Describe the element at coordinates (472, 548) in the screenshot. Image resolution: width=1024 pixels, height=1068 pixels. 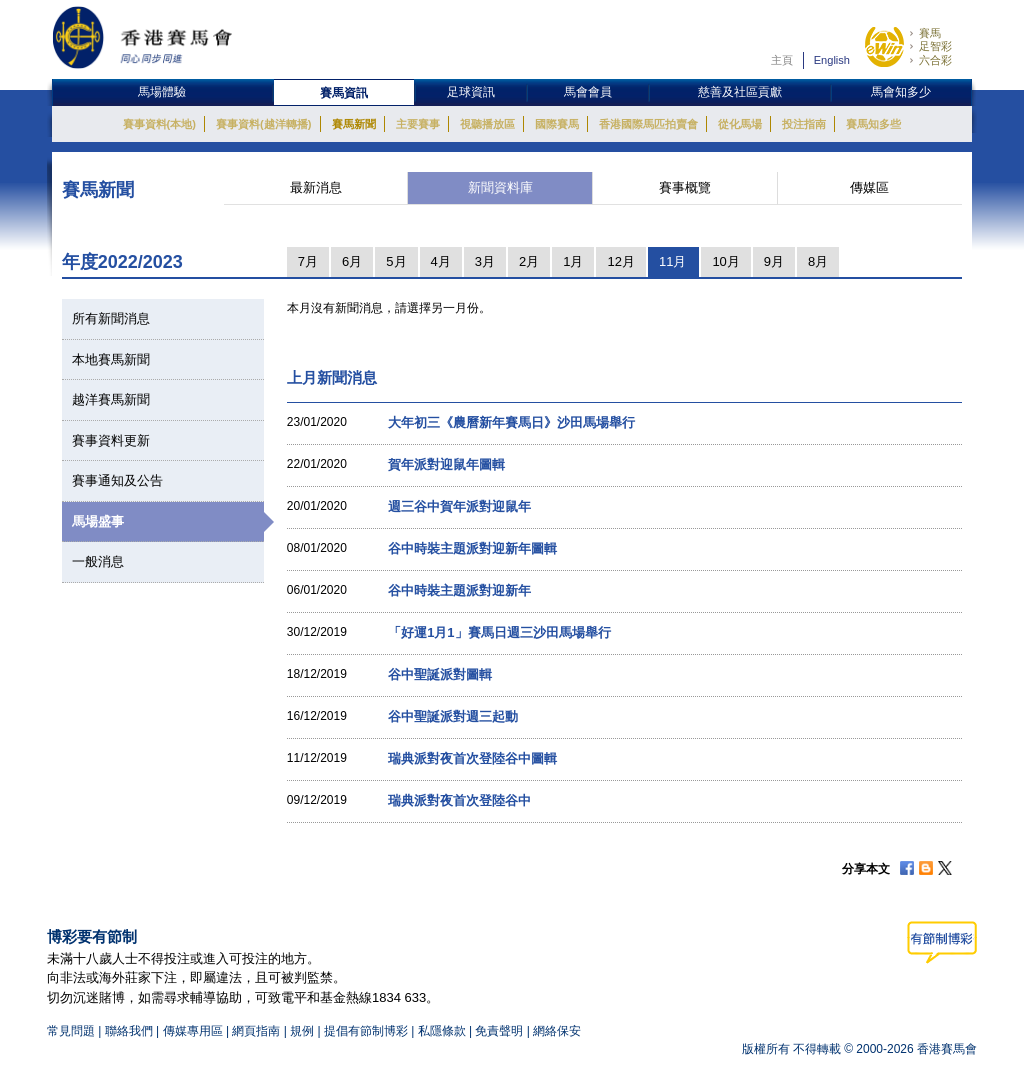
I see `谷中時裝主題派對迎新年圖輯` at that location.